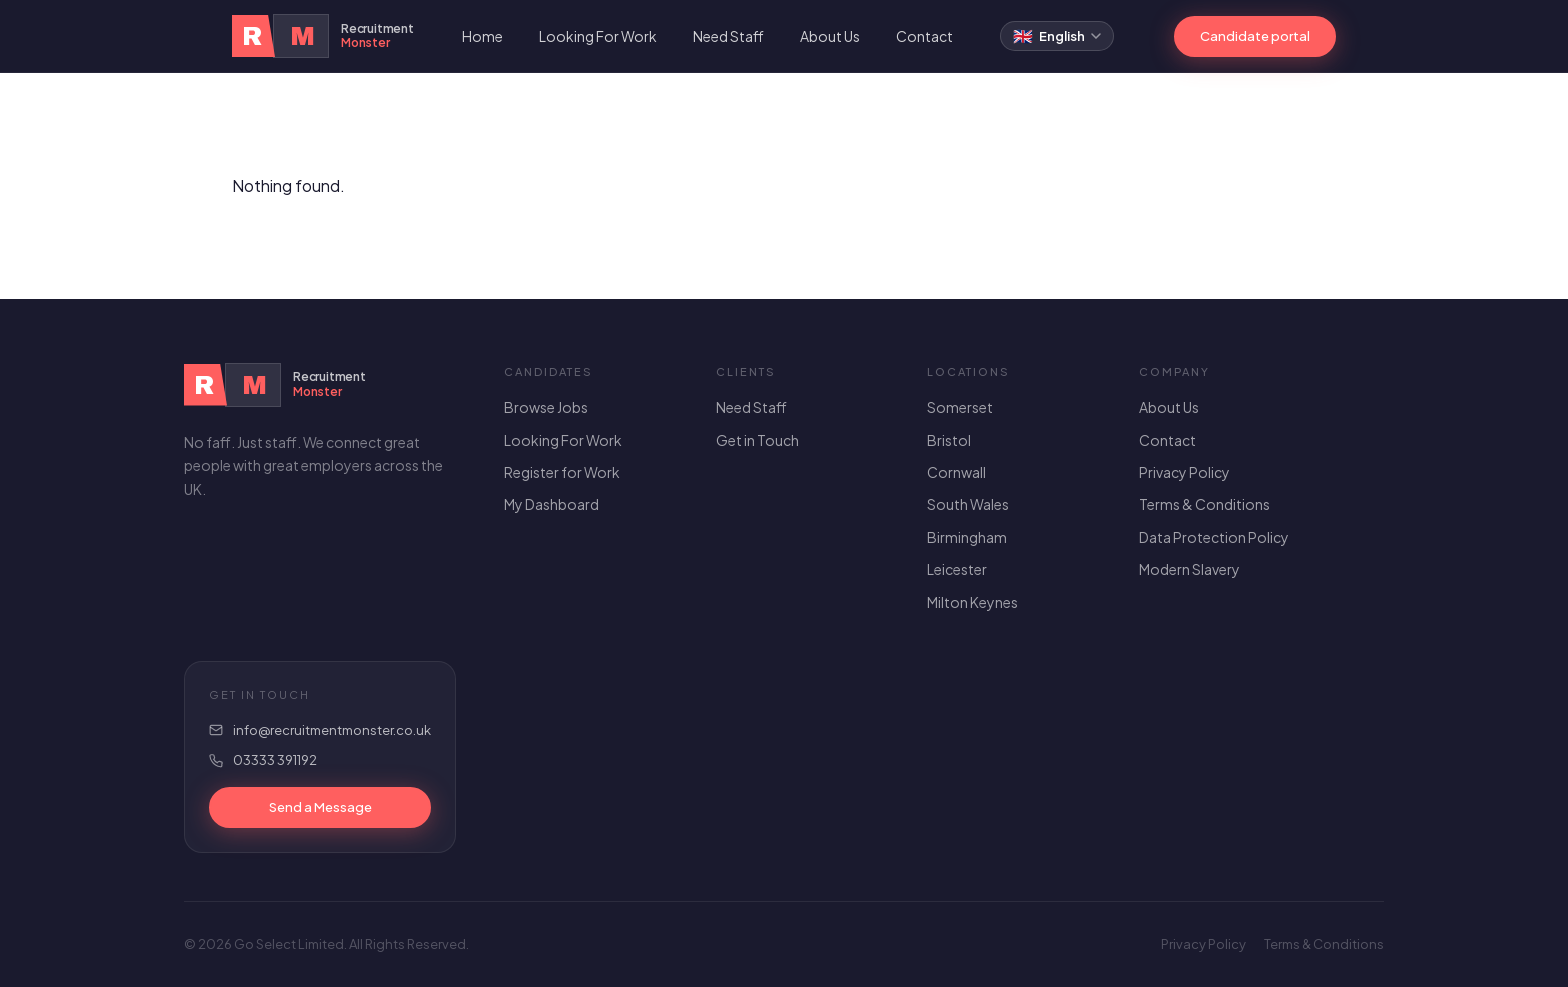 This screenshot has height=987, width=1568. I want to click on Somerset, so click(960, 407).